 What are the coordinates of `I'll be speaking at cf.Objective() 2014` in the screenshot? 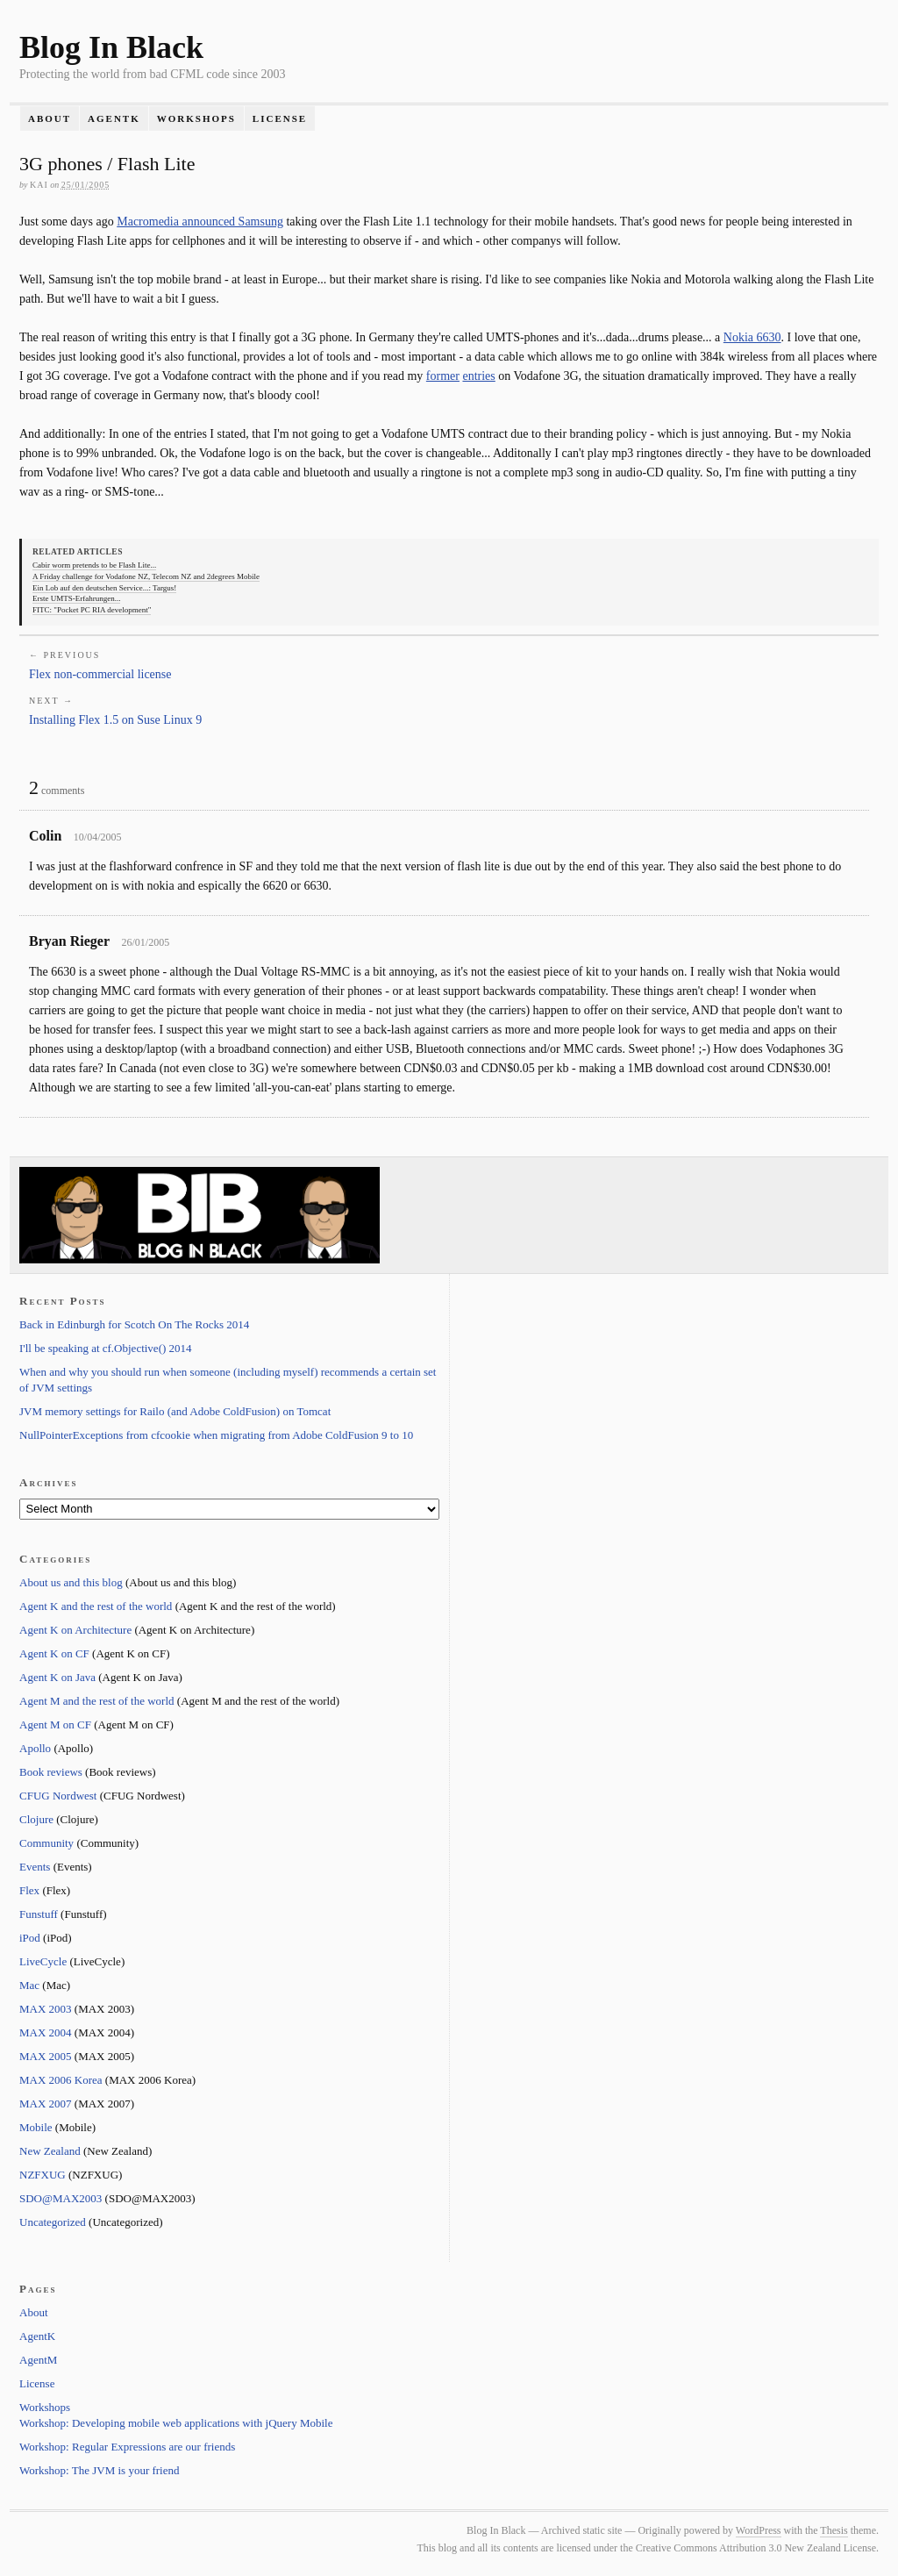 It's located at (105, 1348).